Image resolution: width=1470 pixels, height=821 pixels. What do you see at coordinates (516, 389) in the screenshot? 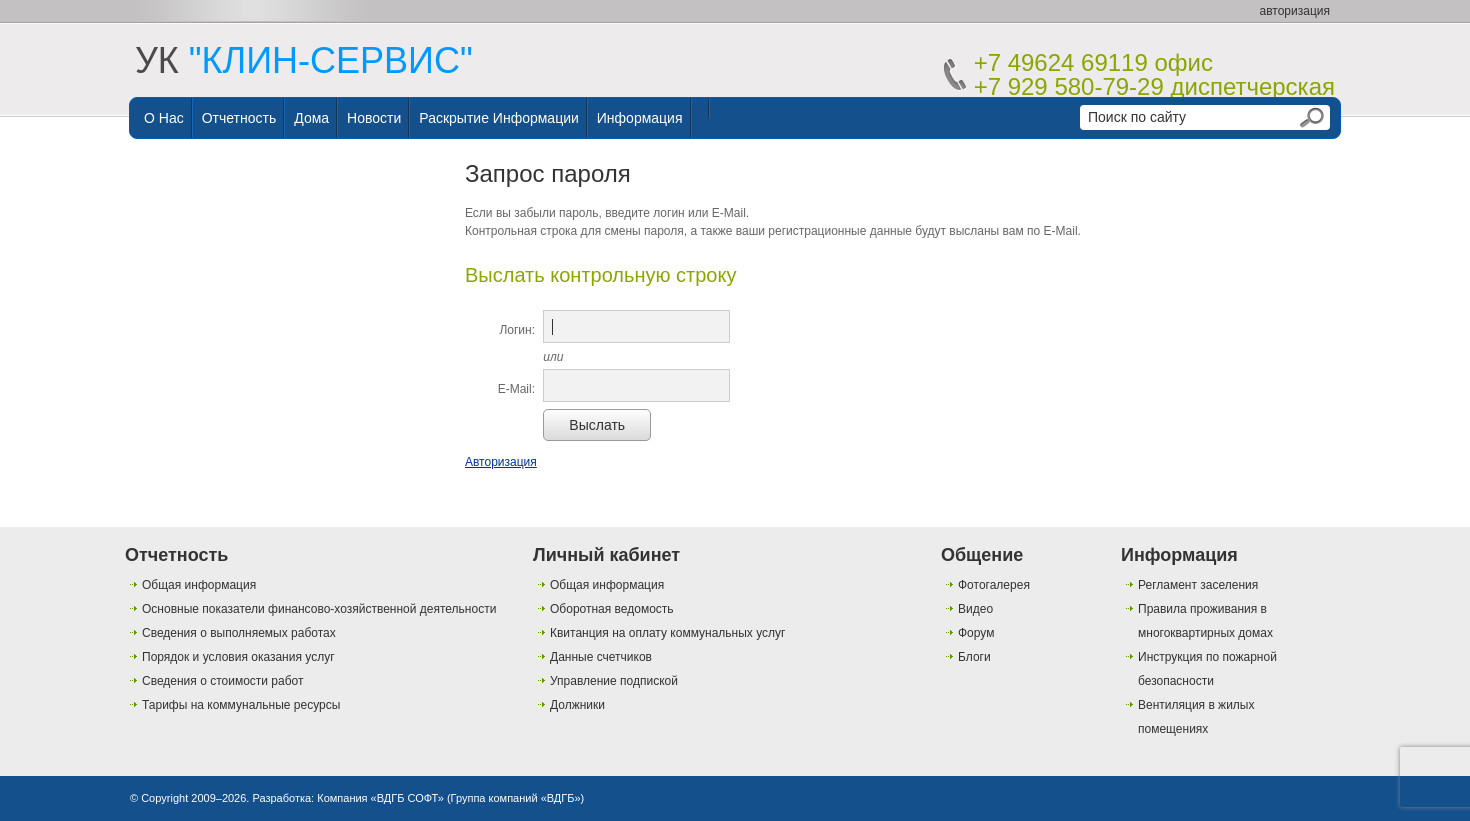
I see `E-Mail:` at bounding box center [516, 389].